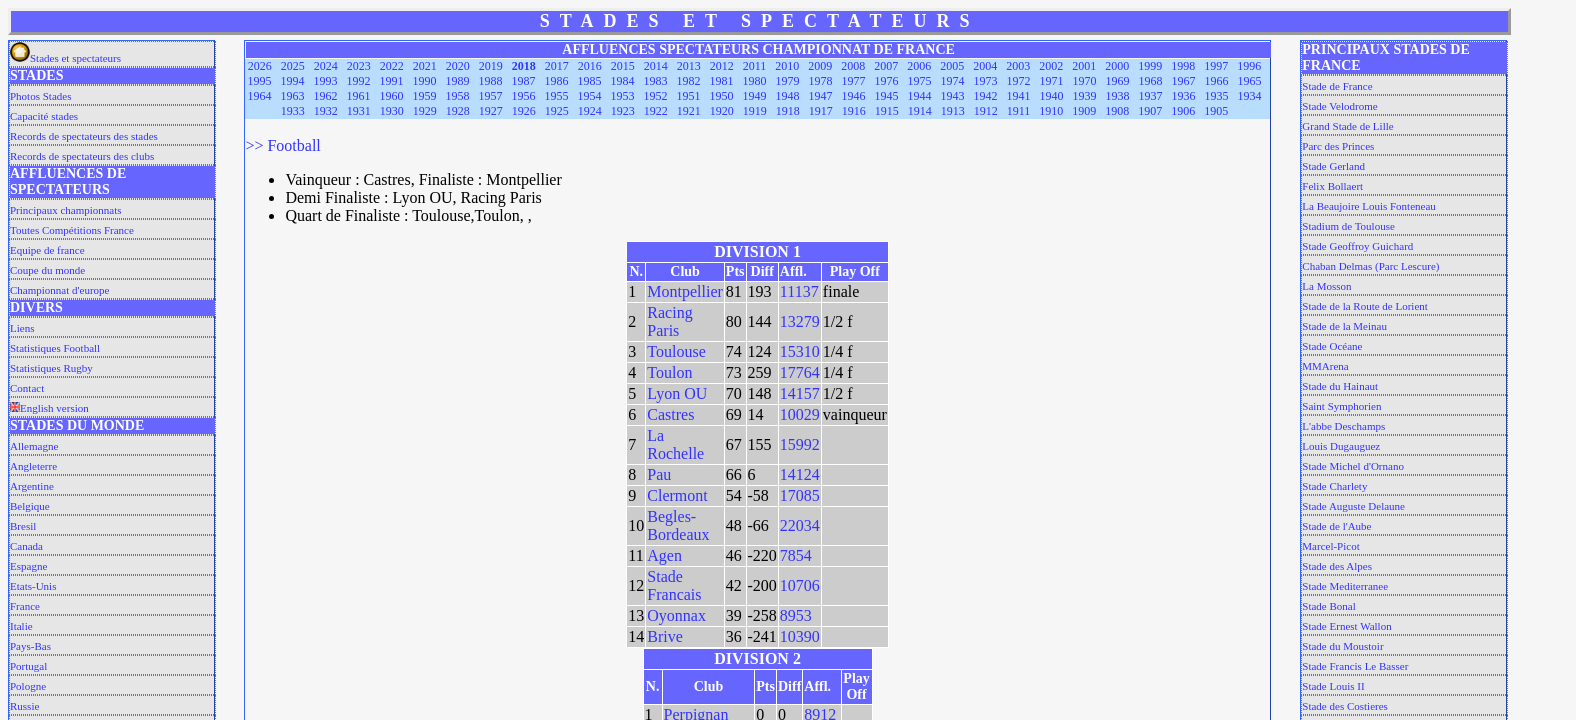 The width and height of the screenshot is (1576, 720). Describe the element at coordinates (623, 81) in the screenshot. I see `1984` at that location.